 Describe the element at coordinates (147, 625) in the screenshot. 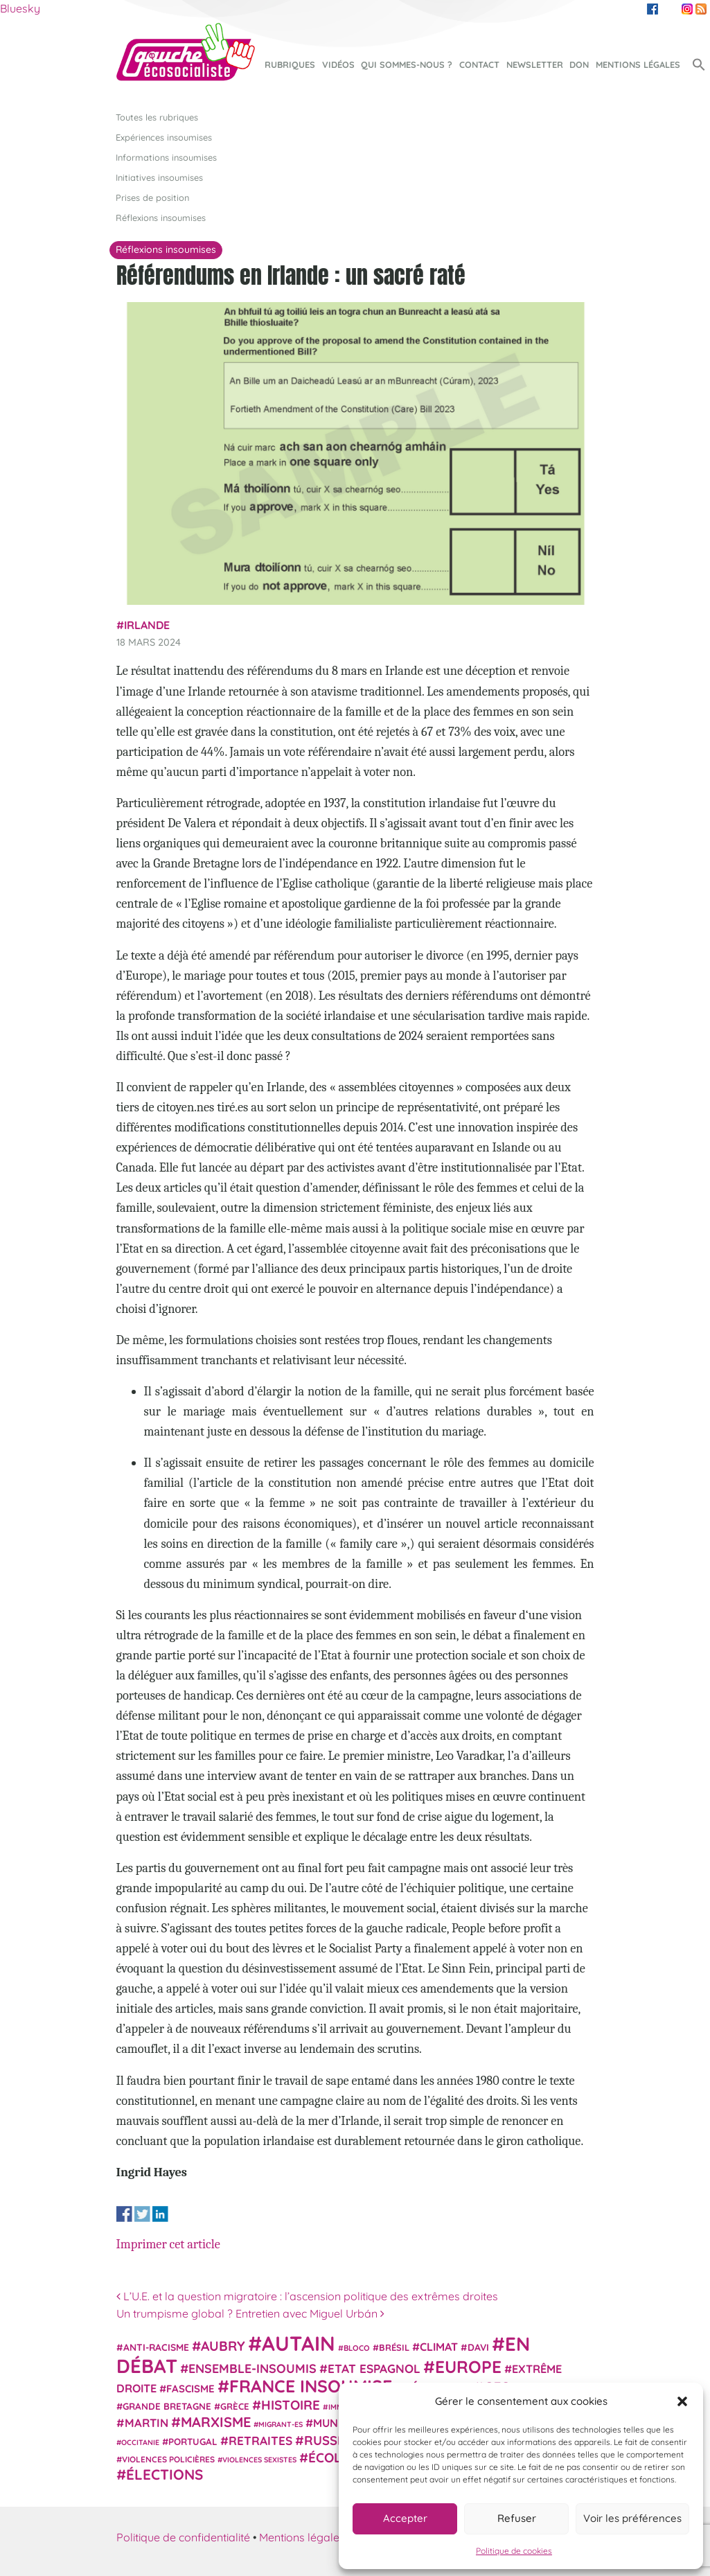

I see `Irlande` at that location.